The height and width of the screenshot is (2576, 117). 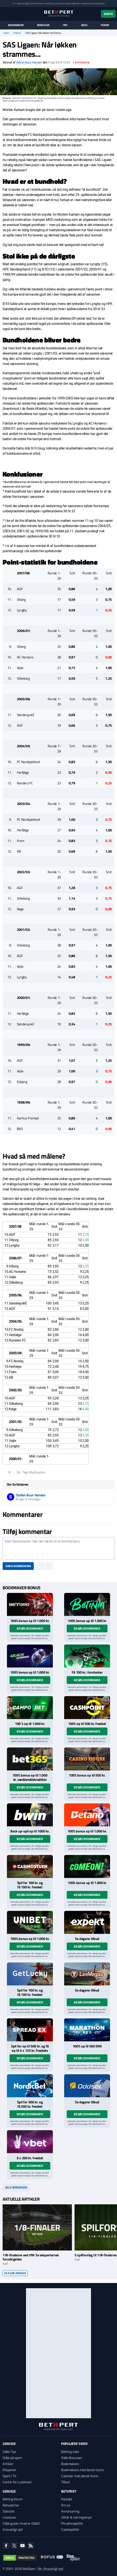 What do you see at coordinates (21, 2523) in the screenshot?
I see `Odds guide: Hvad er Odds?` at bounding box center [21, 2523].